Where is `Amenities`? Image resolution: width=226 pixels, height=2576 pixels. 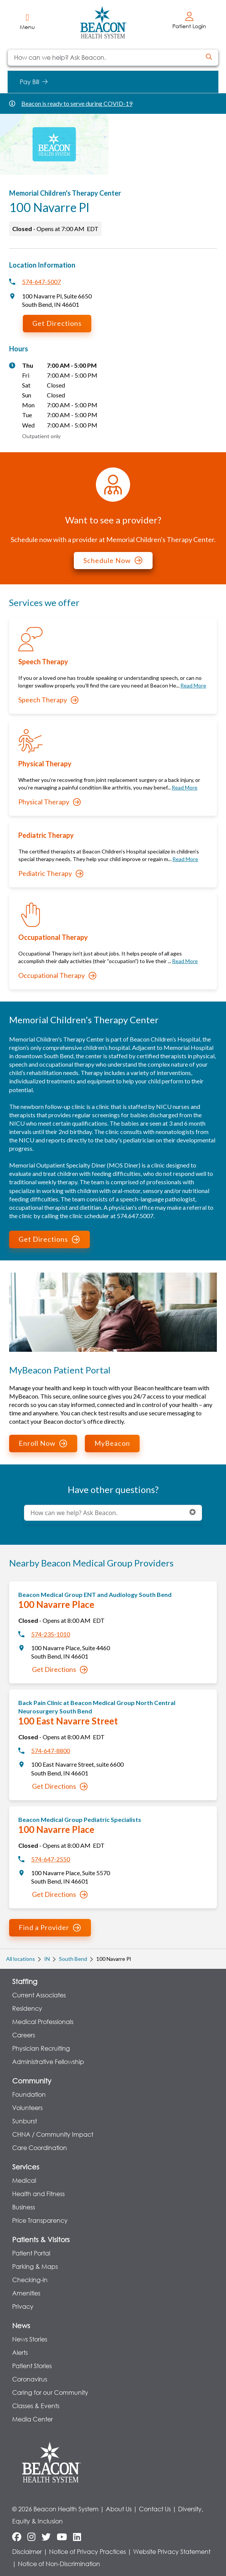 Amenities is located at coordinates (26, 2293).